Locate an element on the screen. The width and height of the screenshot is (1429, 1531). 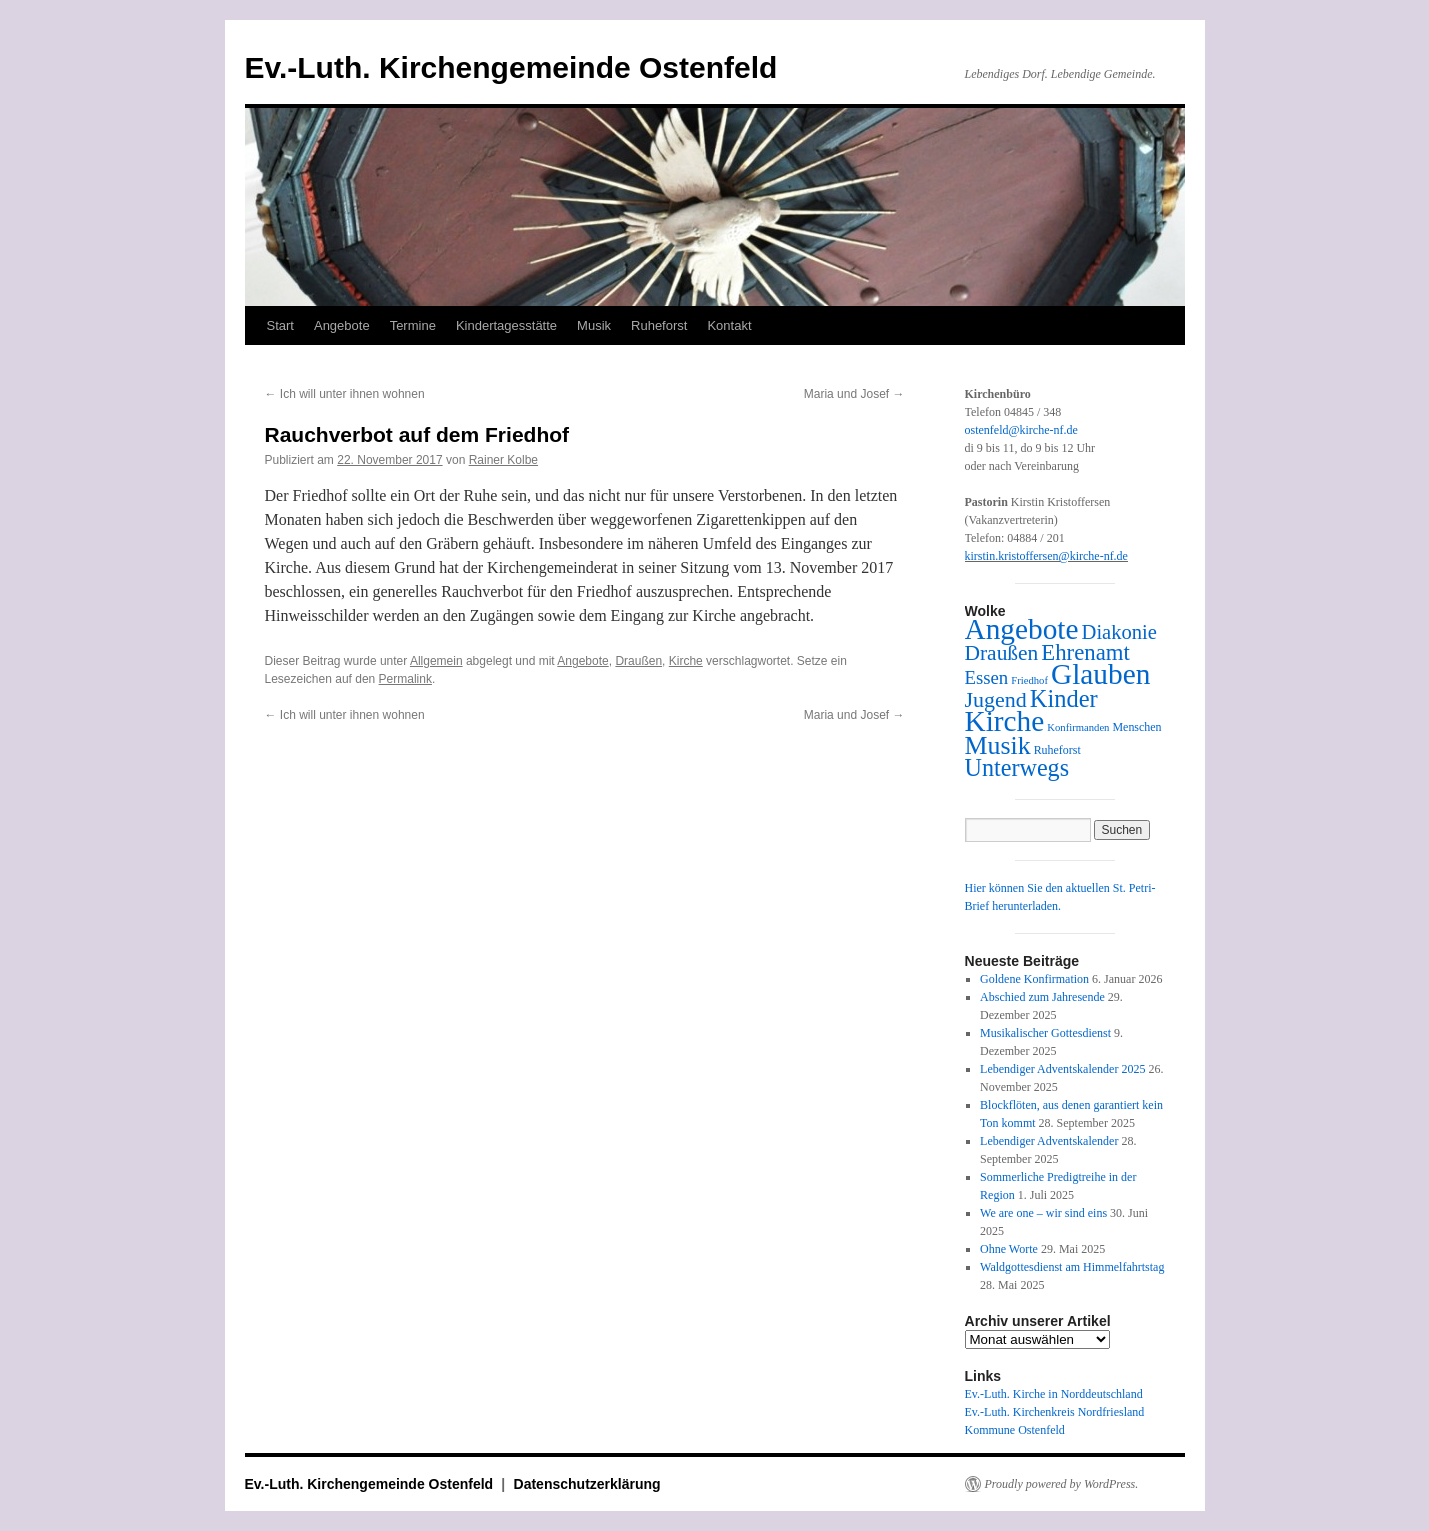
Musikalischer Gottesdienst is located at coordinates (1045, 1033).